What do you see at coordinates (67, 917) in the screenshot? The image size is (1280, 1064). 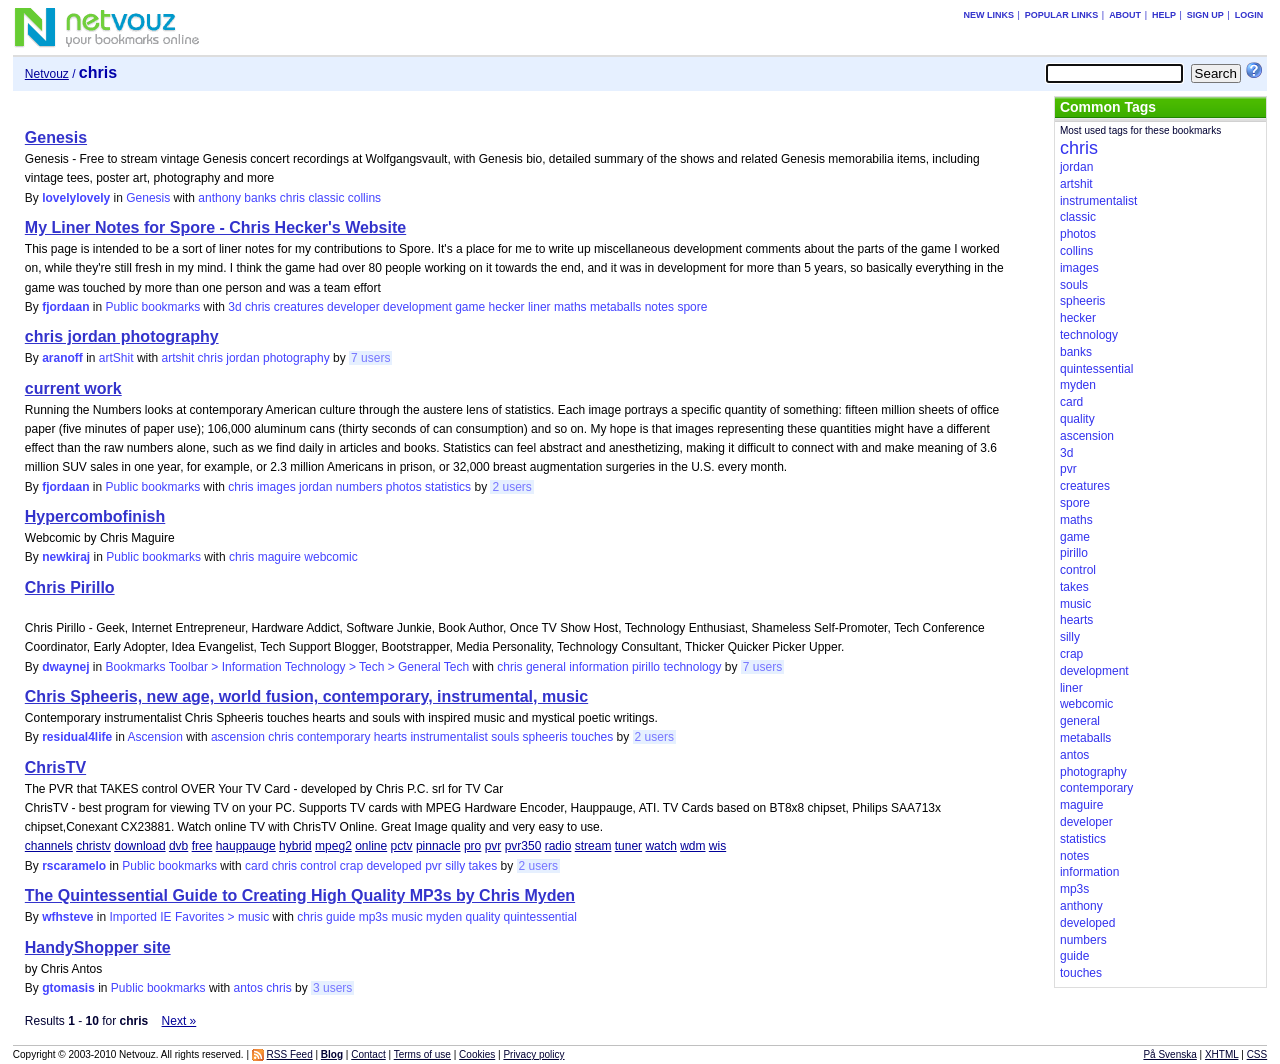 I see `wfhsteve` at bounding box center [67, 917].